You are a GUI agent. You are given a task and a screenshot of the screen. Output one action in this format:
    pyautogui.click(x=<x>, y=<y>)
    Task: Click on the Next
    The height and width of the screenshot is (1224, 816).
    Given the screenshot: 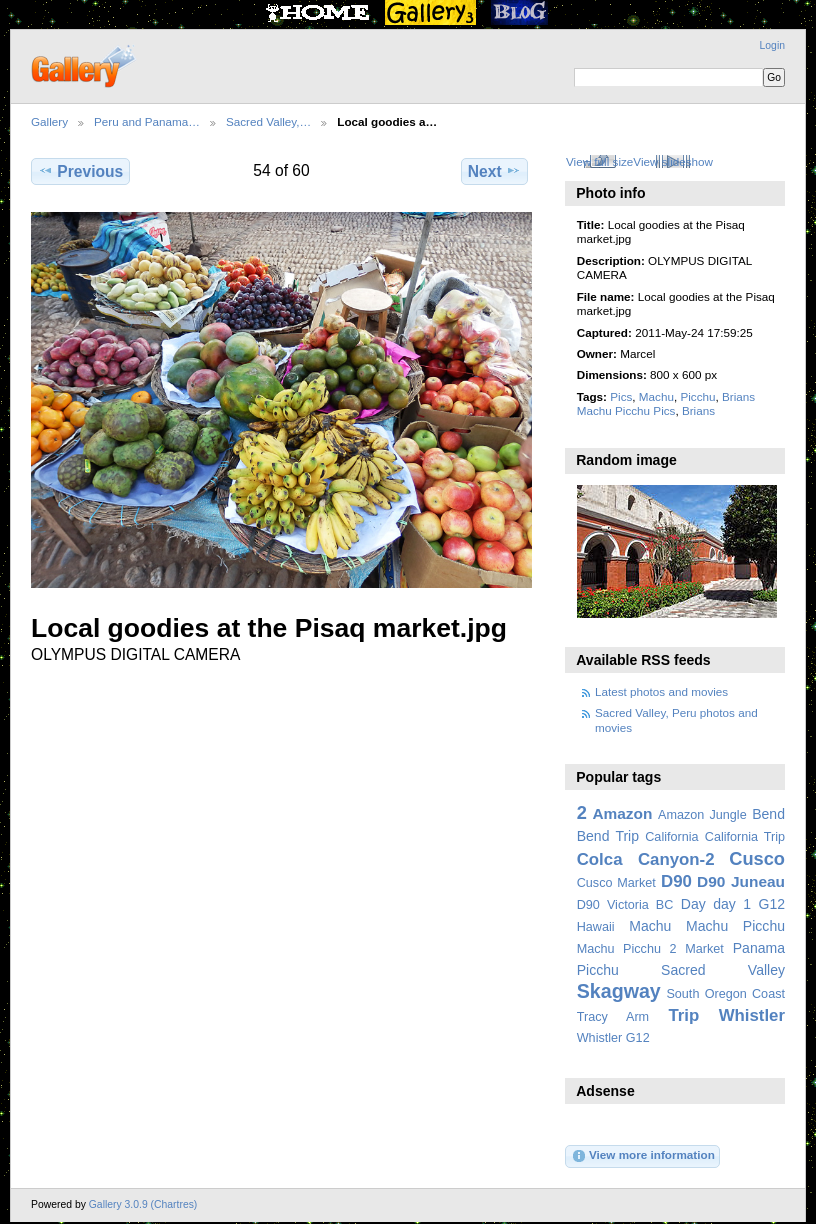 What is the action you would take?
    pyautogui.click(x=494, y=171)
    